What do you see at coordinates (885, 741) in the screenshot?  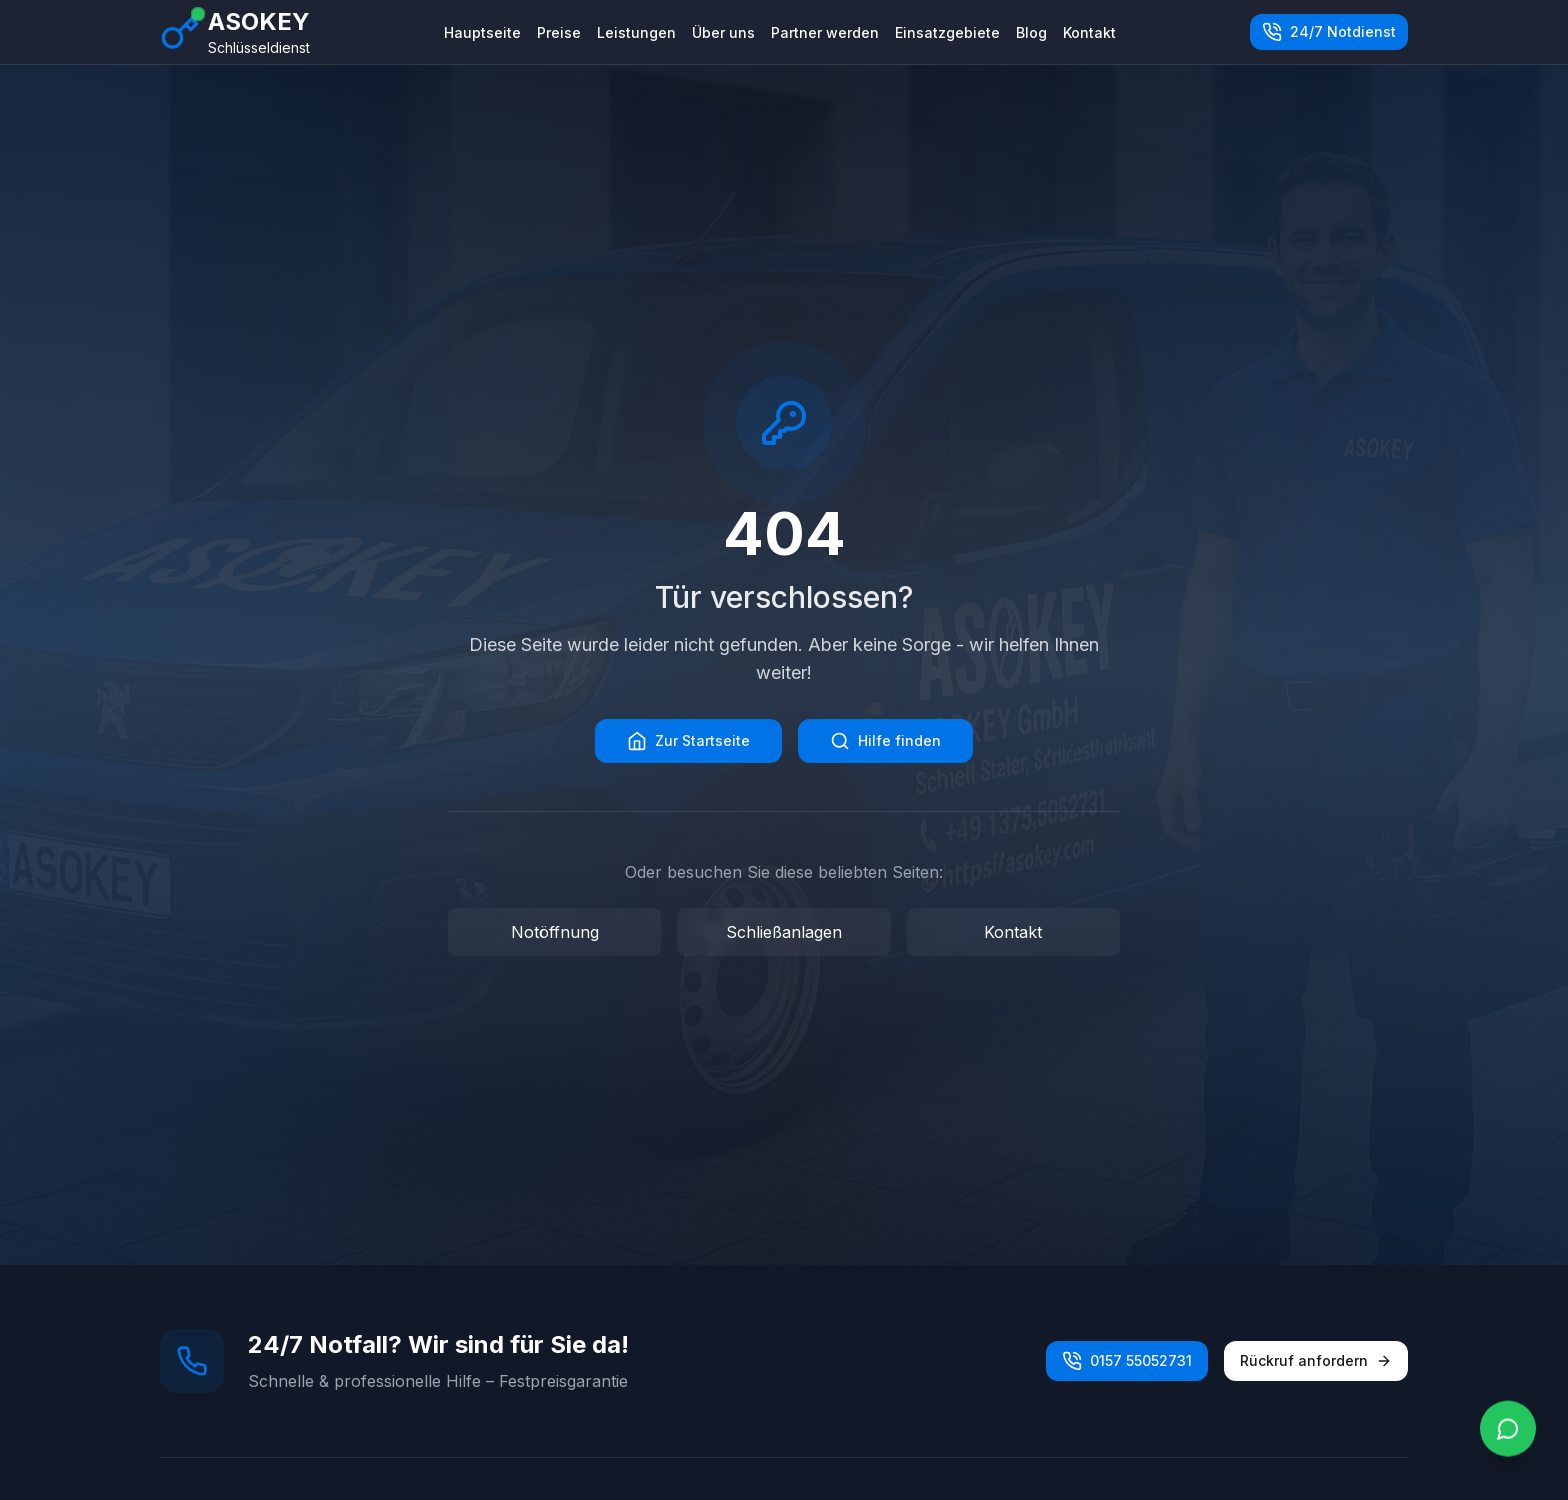 I see `Hilfe finden` at bounding box center [885, 741].